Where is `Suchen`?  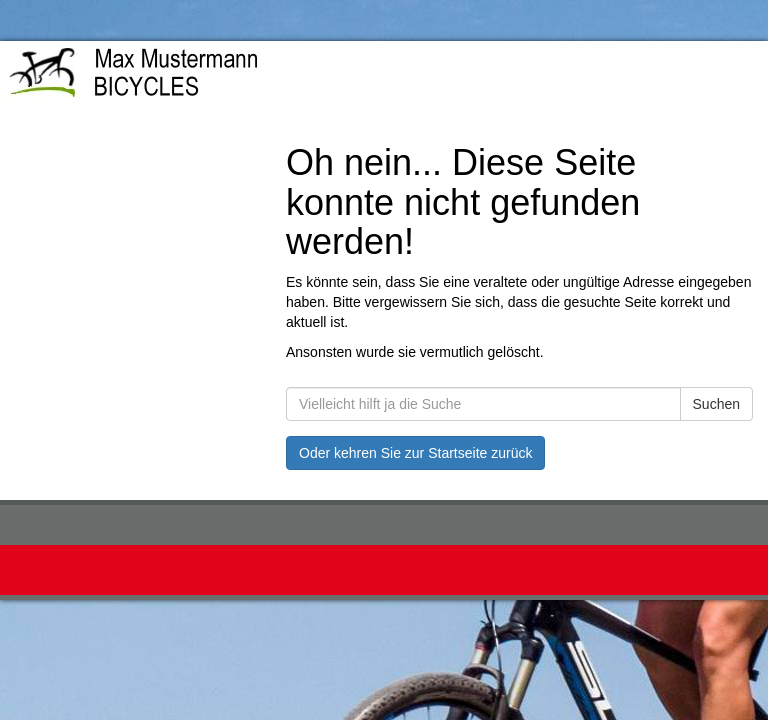
Suchen is located at coordinates (716, 404).